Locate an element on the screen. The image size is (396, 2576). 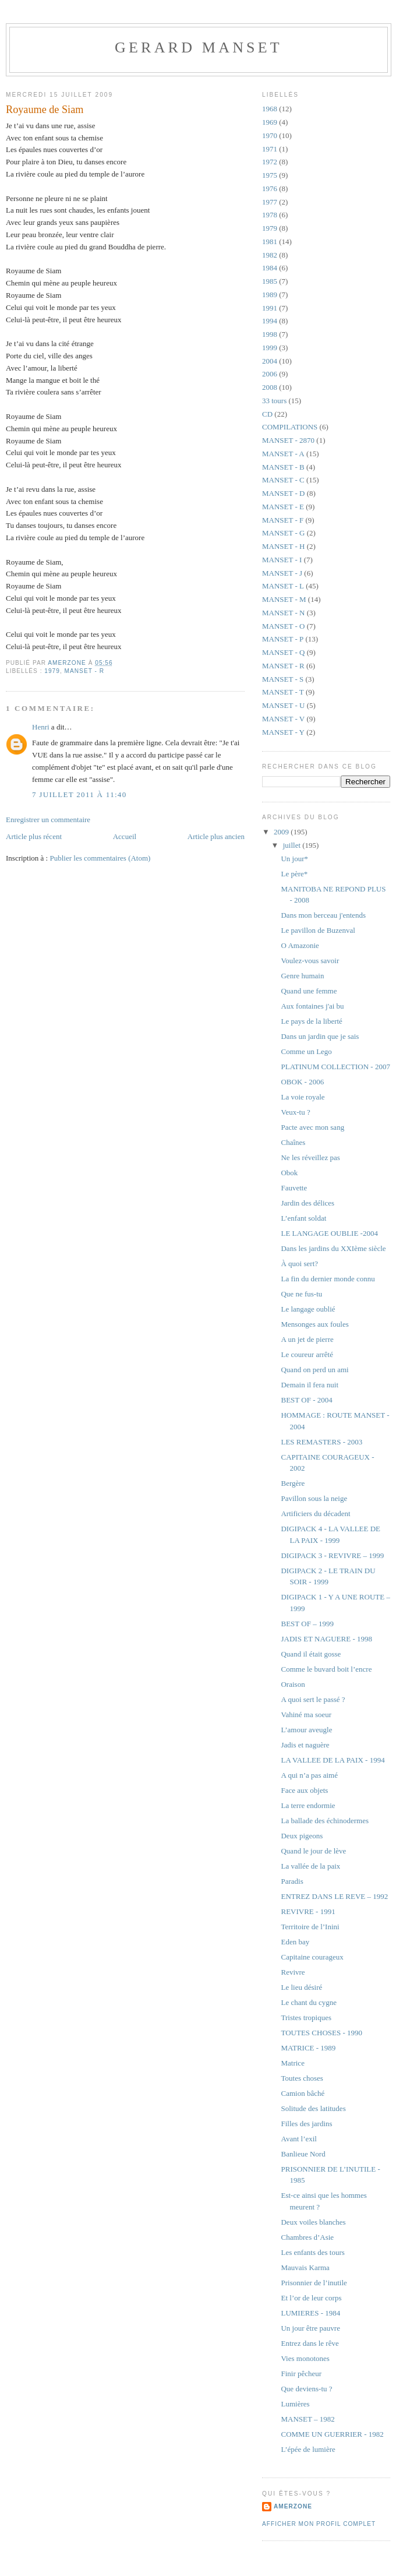
Article plus récent is located at coordinates (34, 836).